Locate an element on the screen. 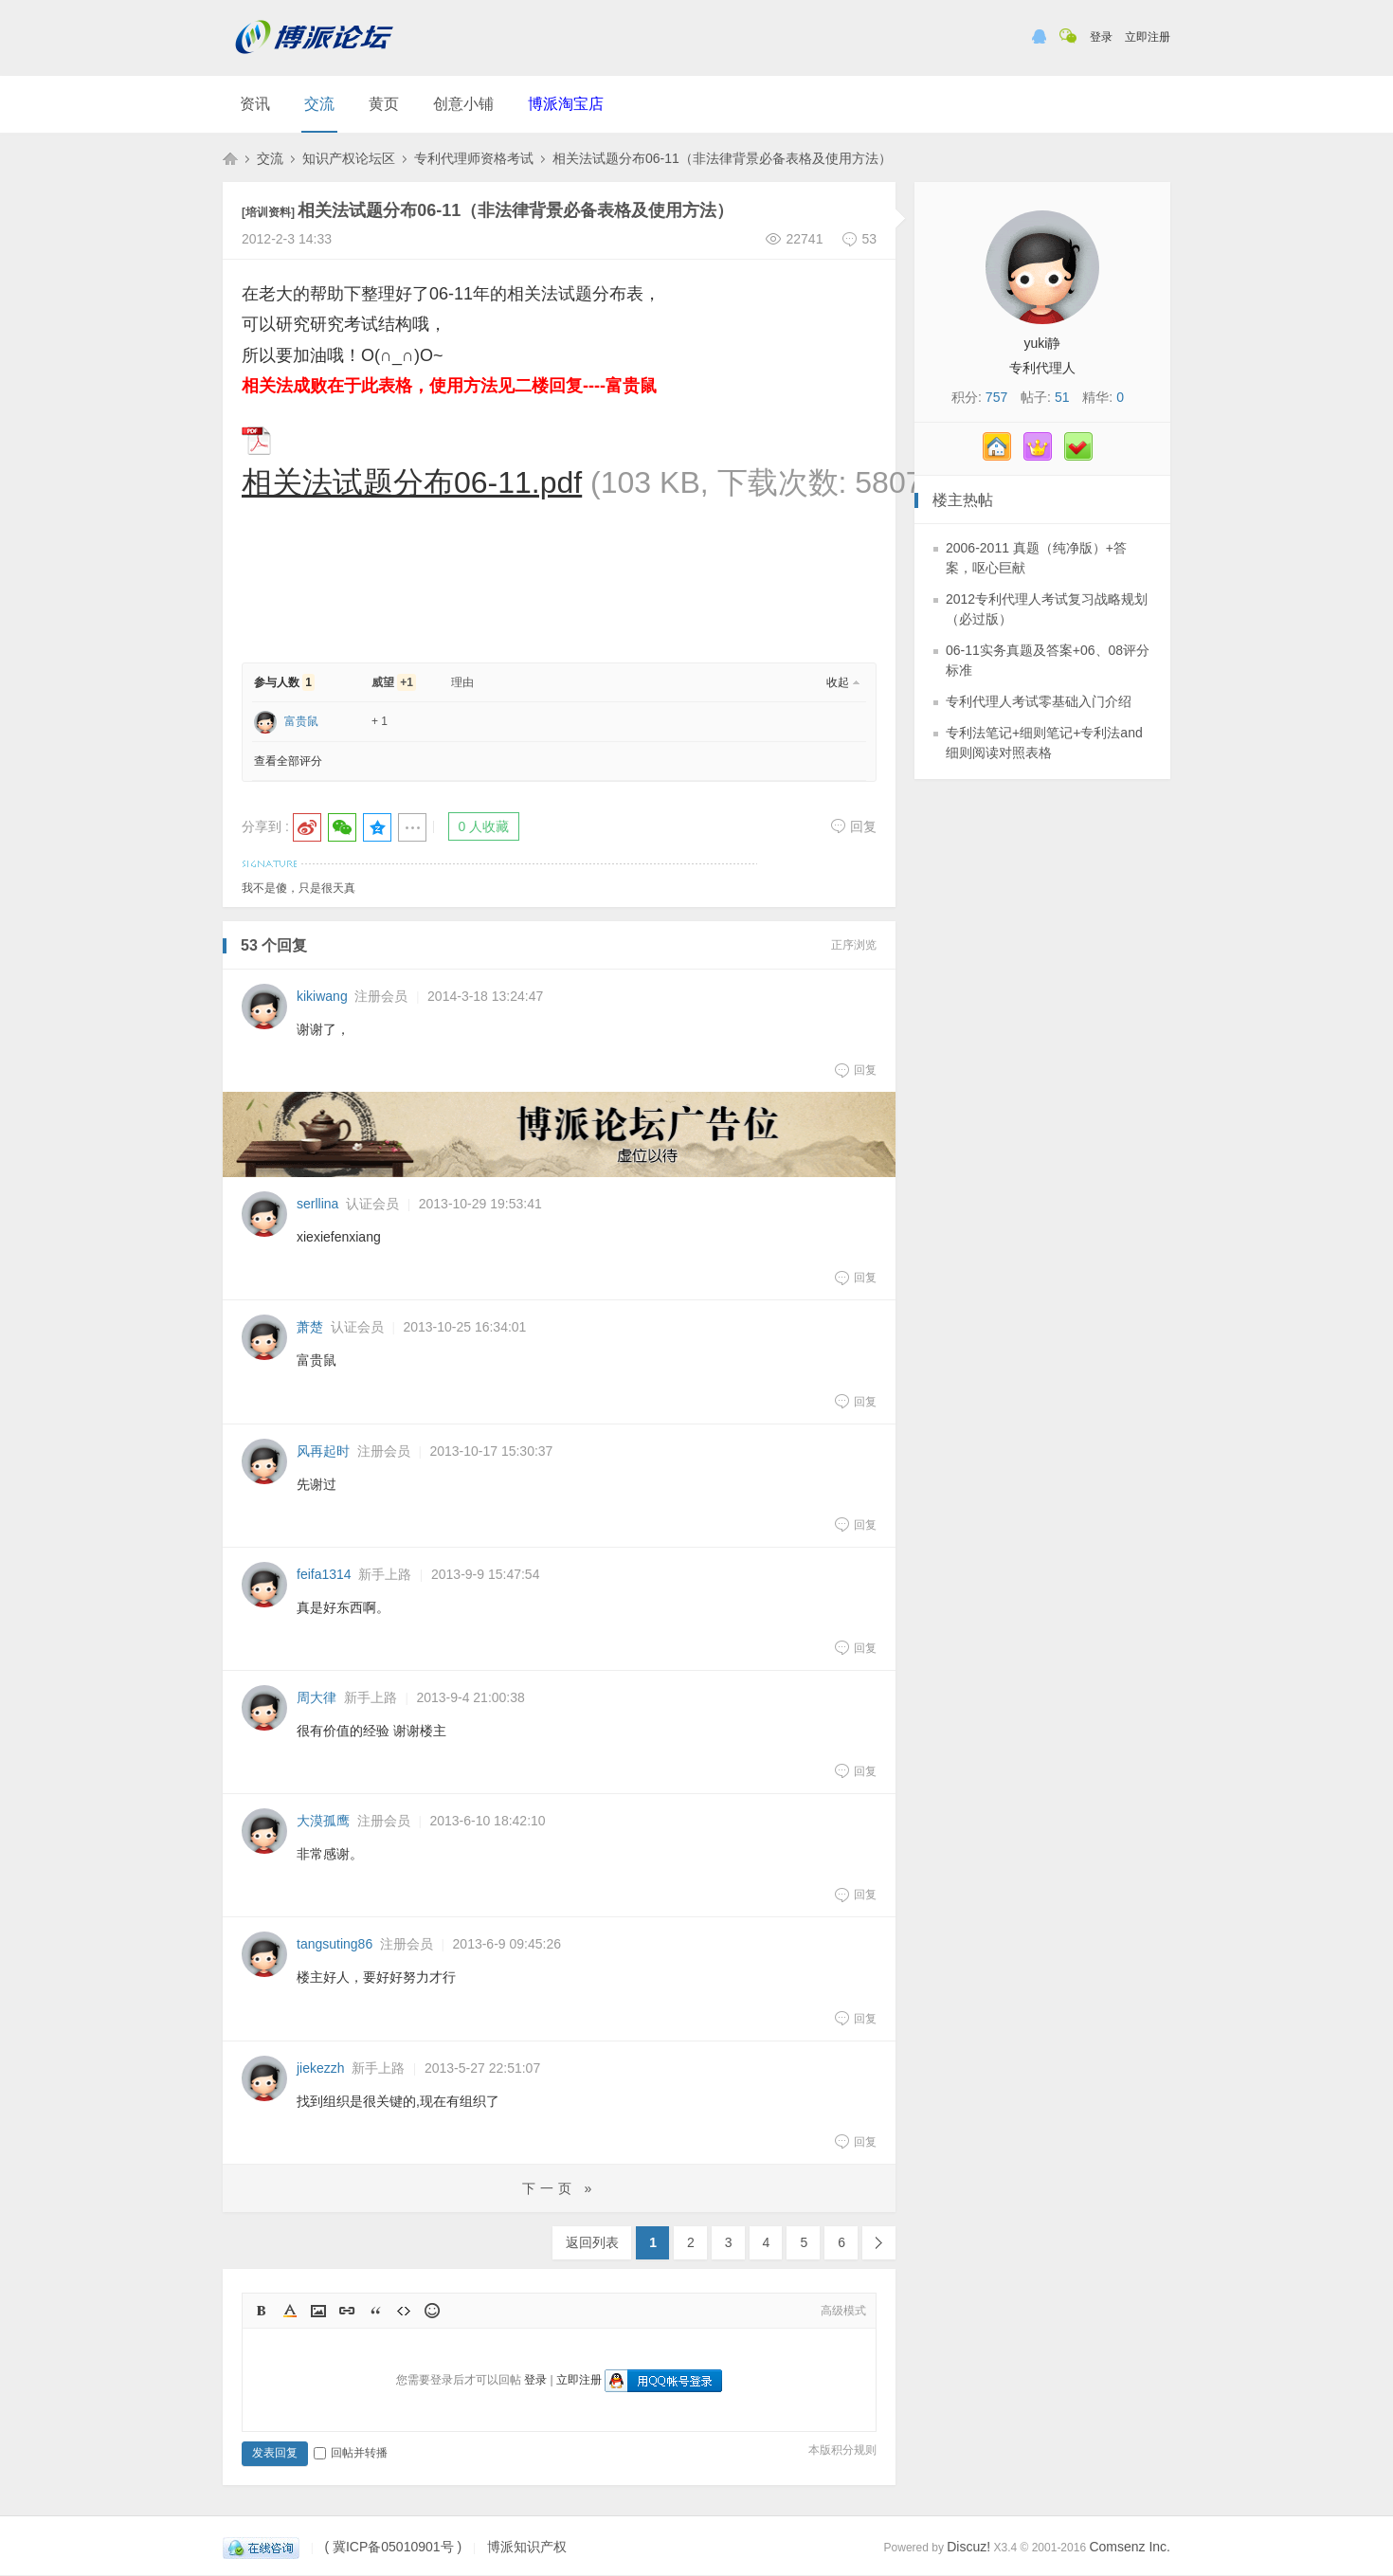 The height and width of the screenshot is (2576, 1393). 0 人收藏 is located at coordinates (484, 826).